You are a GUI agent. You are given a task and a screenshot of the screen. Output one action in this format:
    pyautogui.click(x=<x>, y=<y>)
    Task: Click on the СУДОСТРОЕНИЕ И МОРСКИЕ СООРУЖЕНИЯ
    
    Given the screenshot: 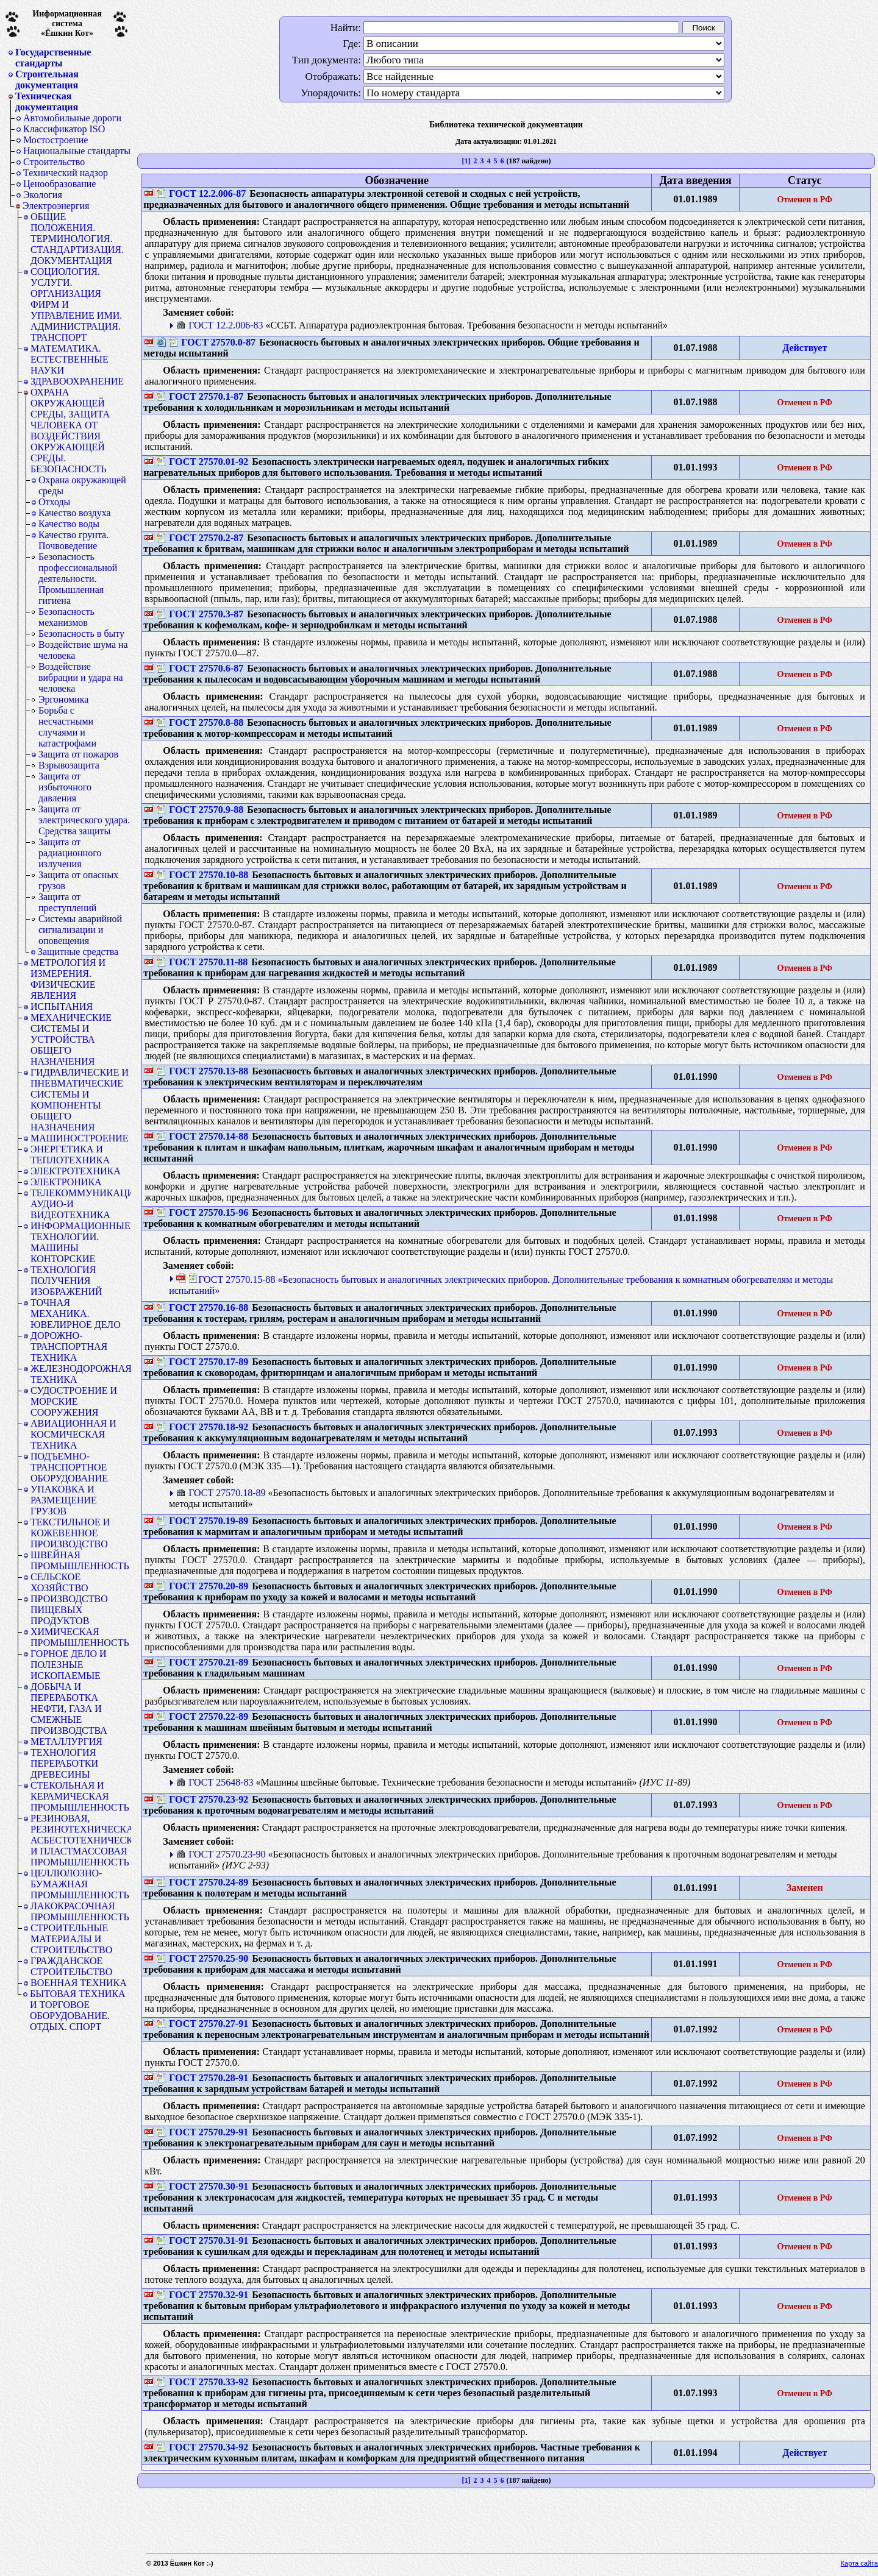 What is the action you would take?
    pyautogui.click(x=73, y=1401)
    